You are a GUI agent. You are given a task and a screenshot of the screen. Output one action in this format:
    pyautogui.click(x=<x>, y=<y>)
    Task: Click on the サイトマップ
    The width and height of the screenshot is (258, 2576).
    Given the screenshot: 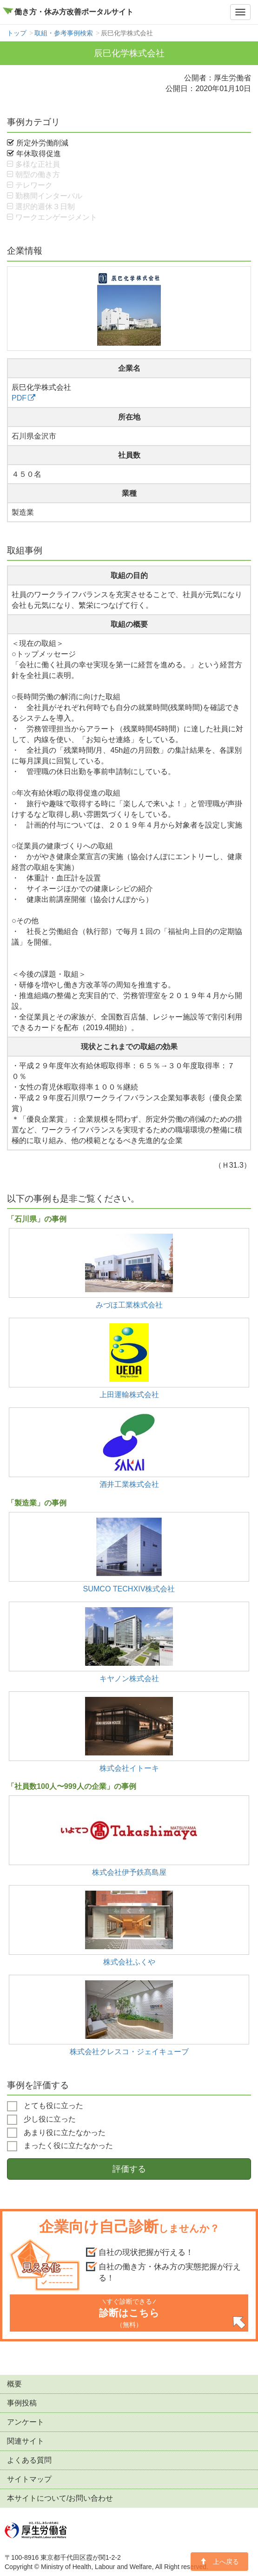 What is the action you would take?
    pyautogui.click(x=29, y=2479)
    